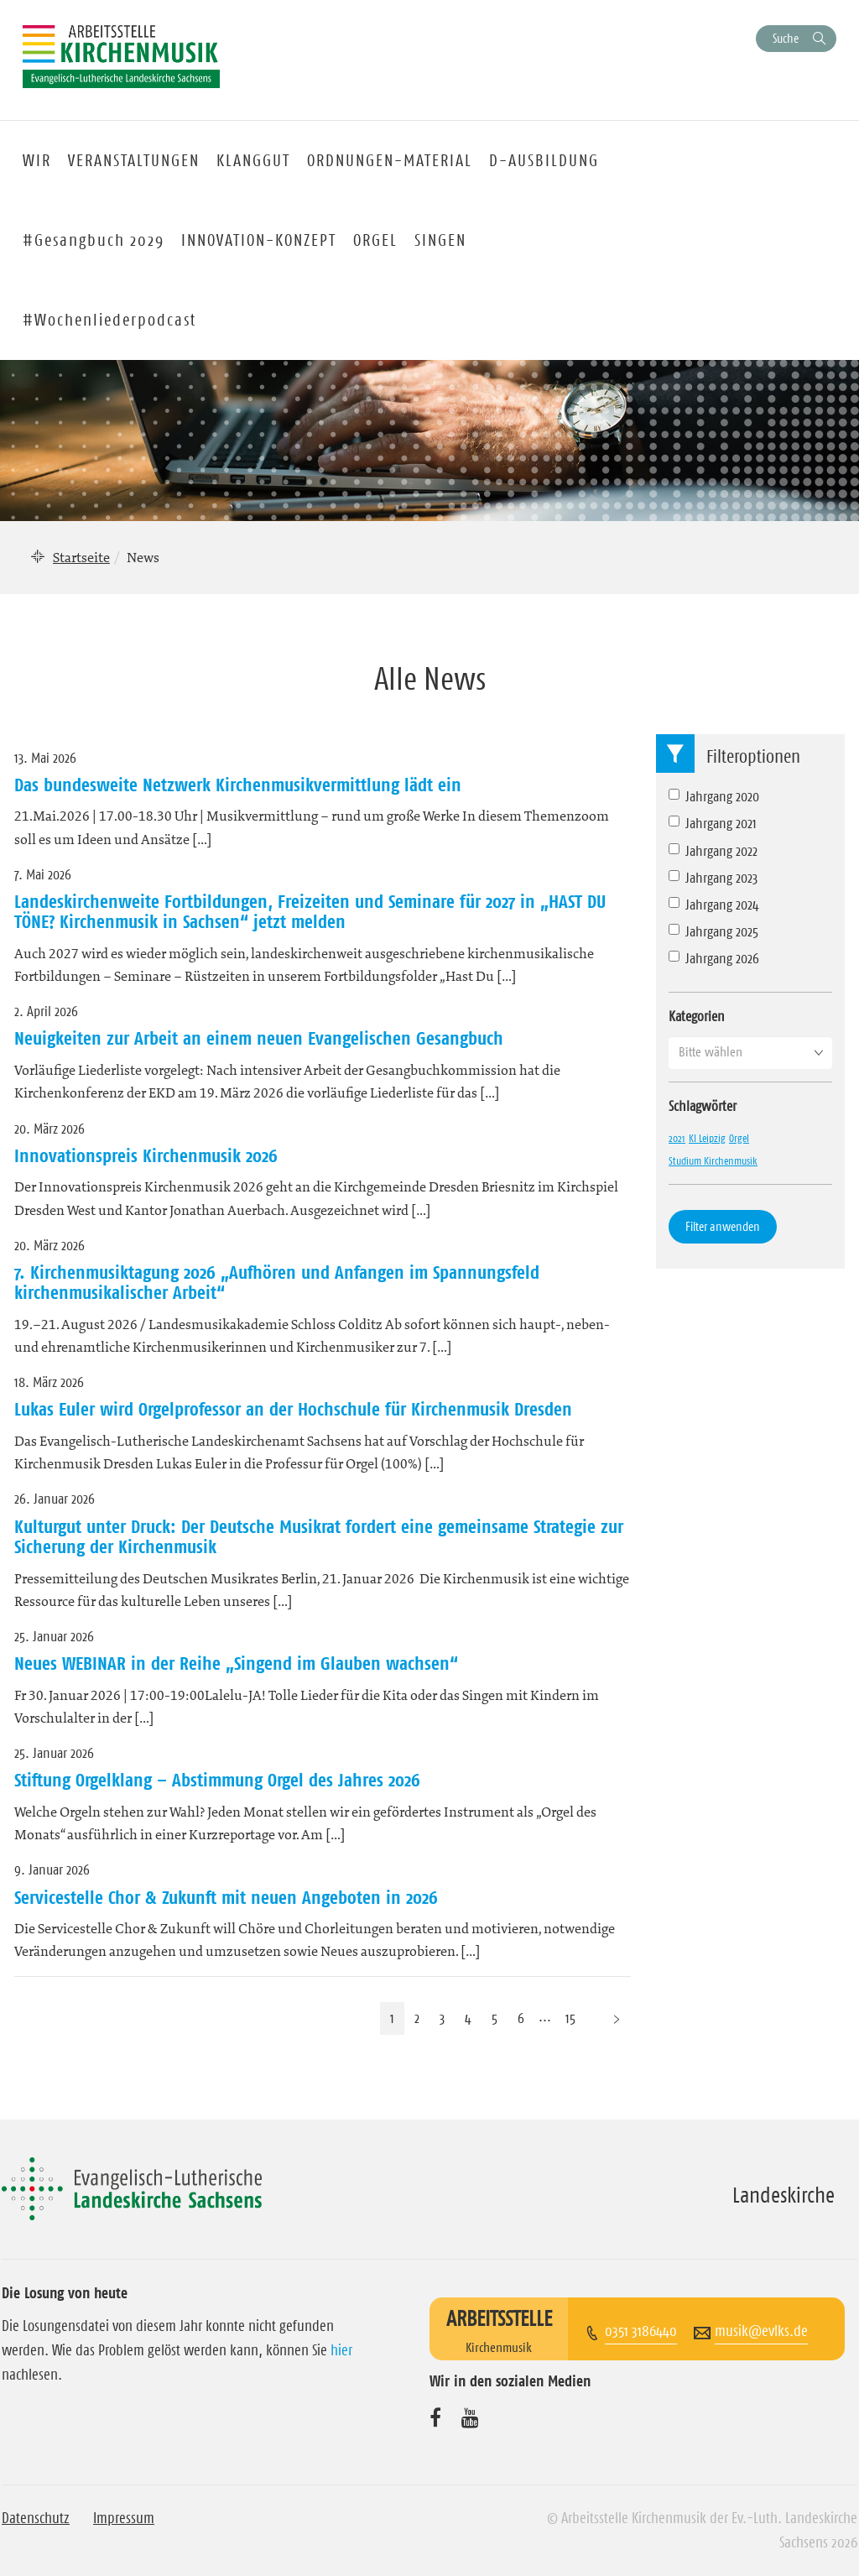 The width and height of the screenshot is (859, 2576). Describe the element at coordinates (341, 2350) in the screenshot. I see `hier` at that location.